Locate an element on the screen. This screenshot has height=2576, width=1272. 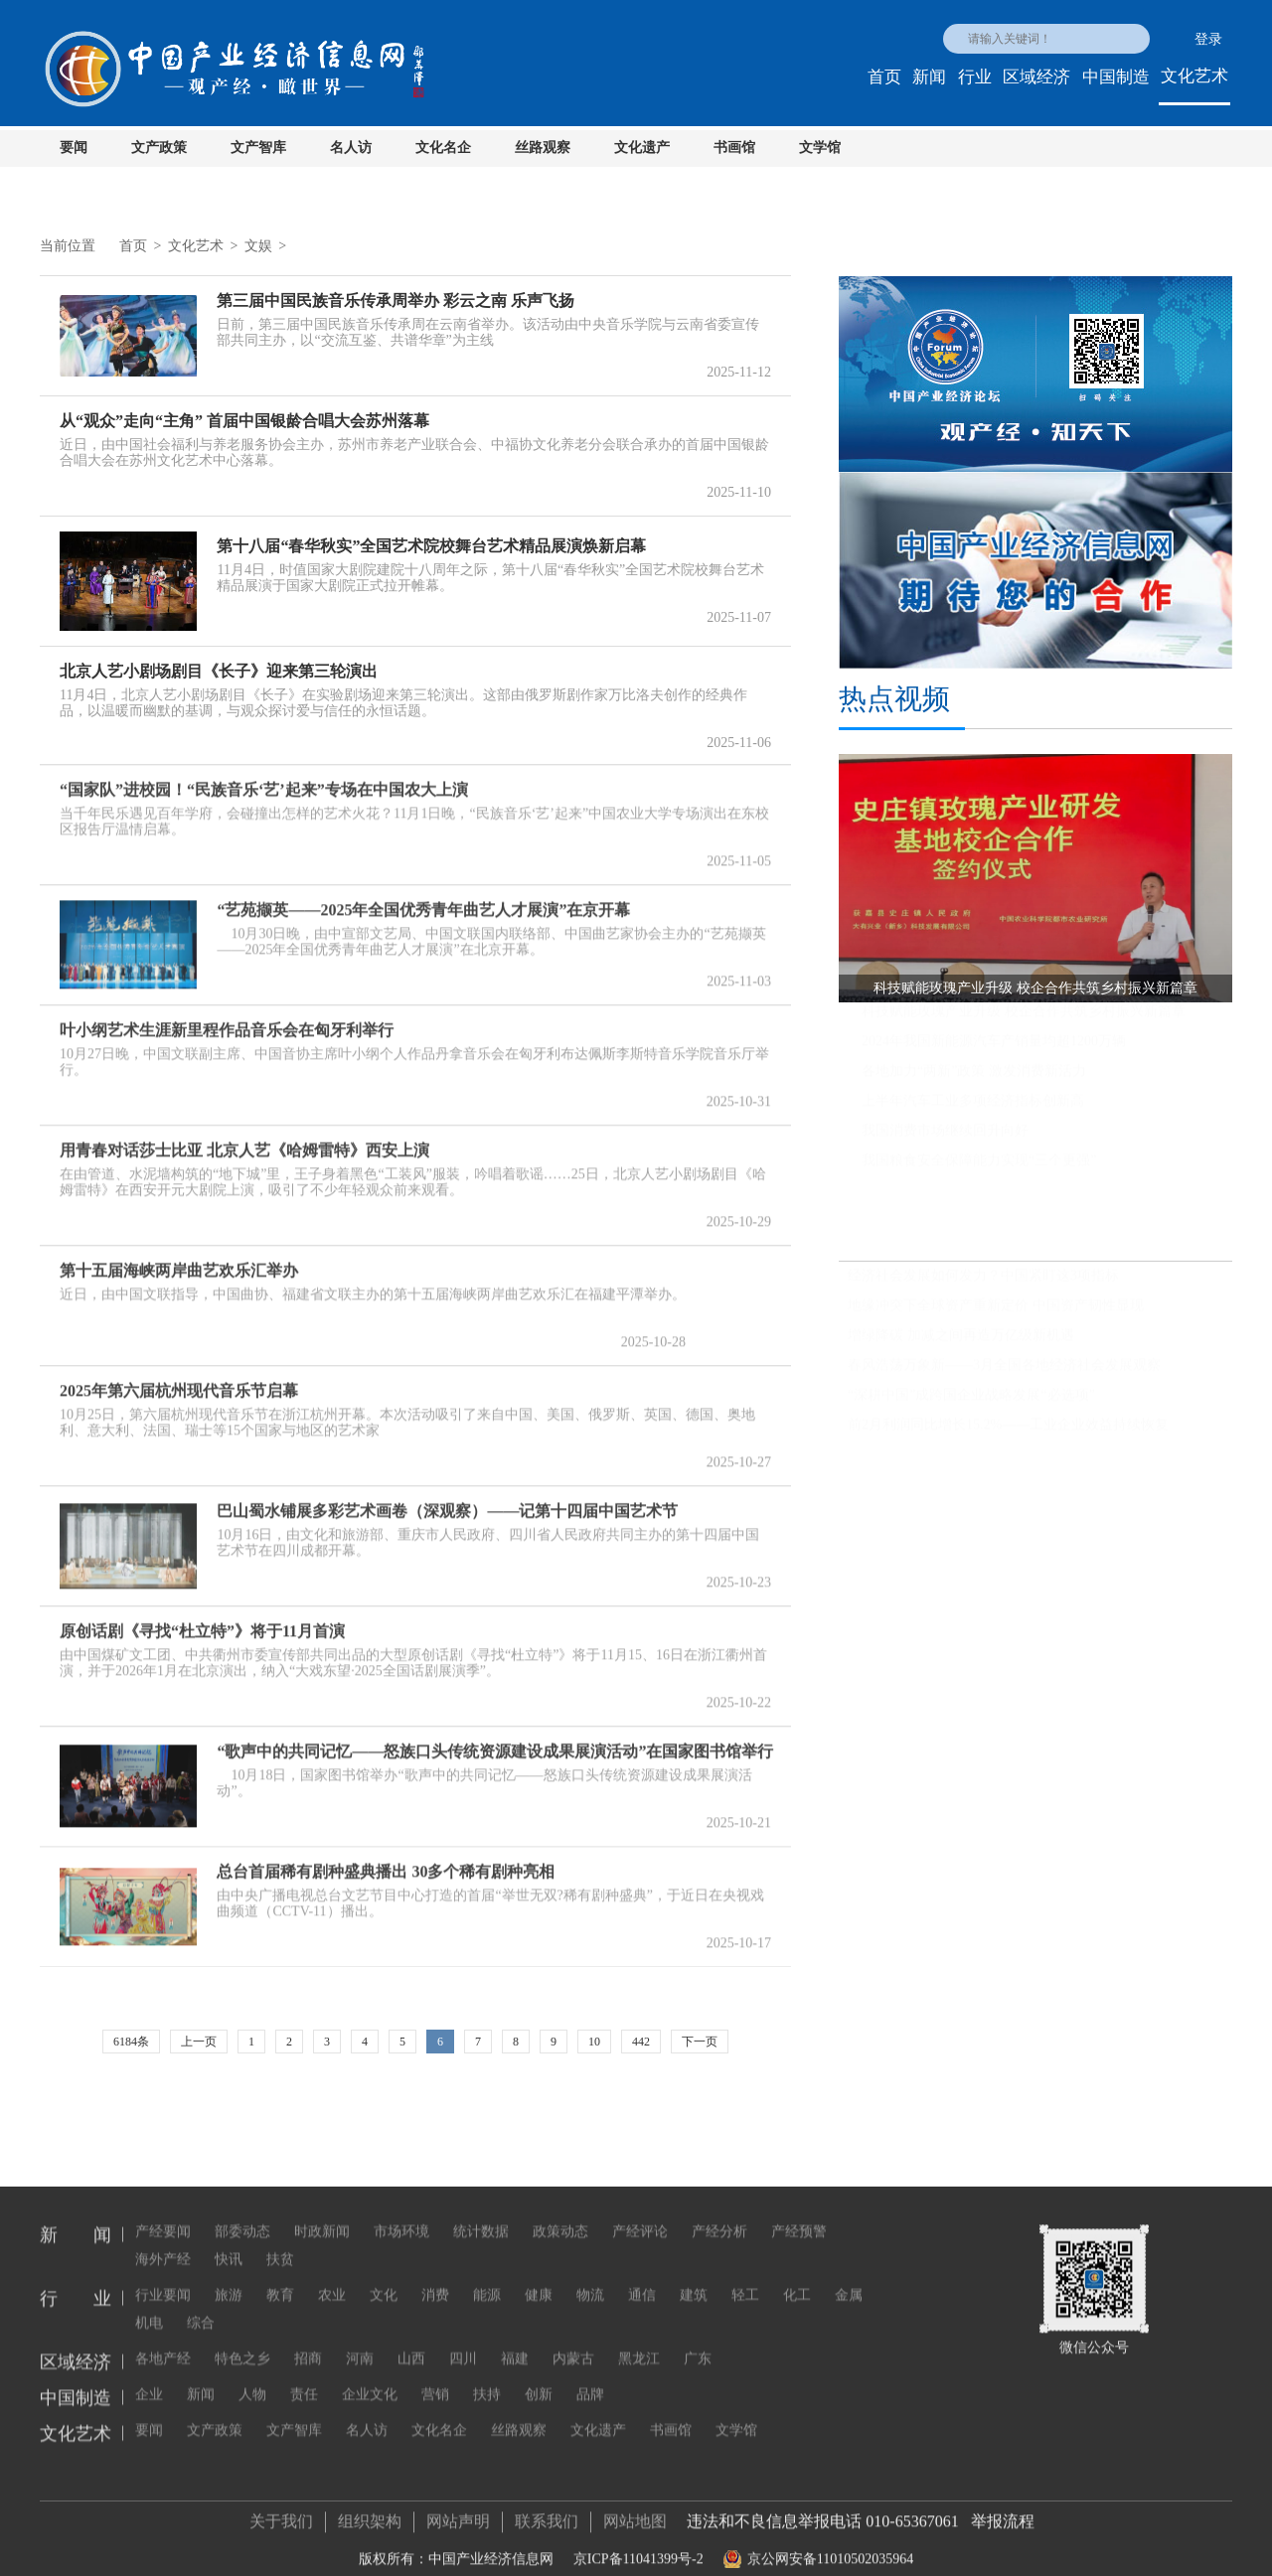
能源 is located at coordinates (487, 2274).